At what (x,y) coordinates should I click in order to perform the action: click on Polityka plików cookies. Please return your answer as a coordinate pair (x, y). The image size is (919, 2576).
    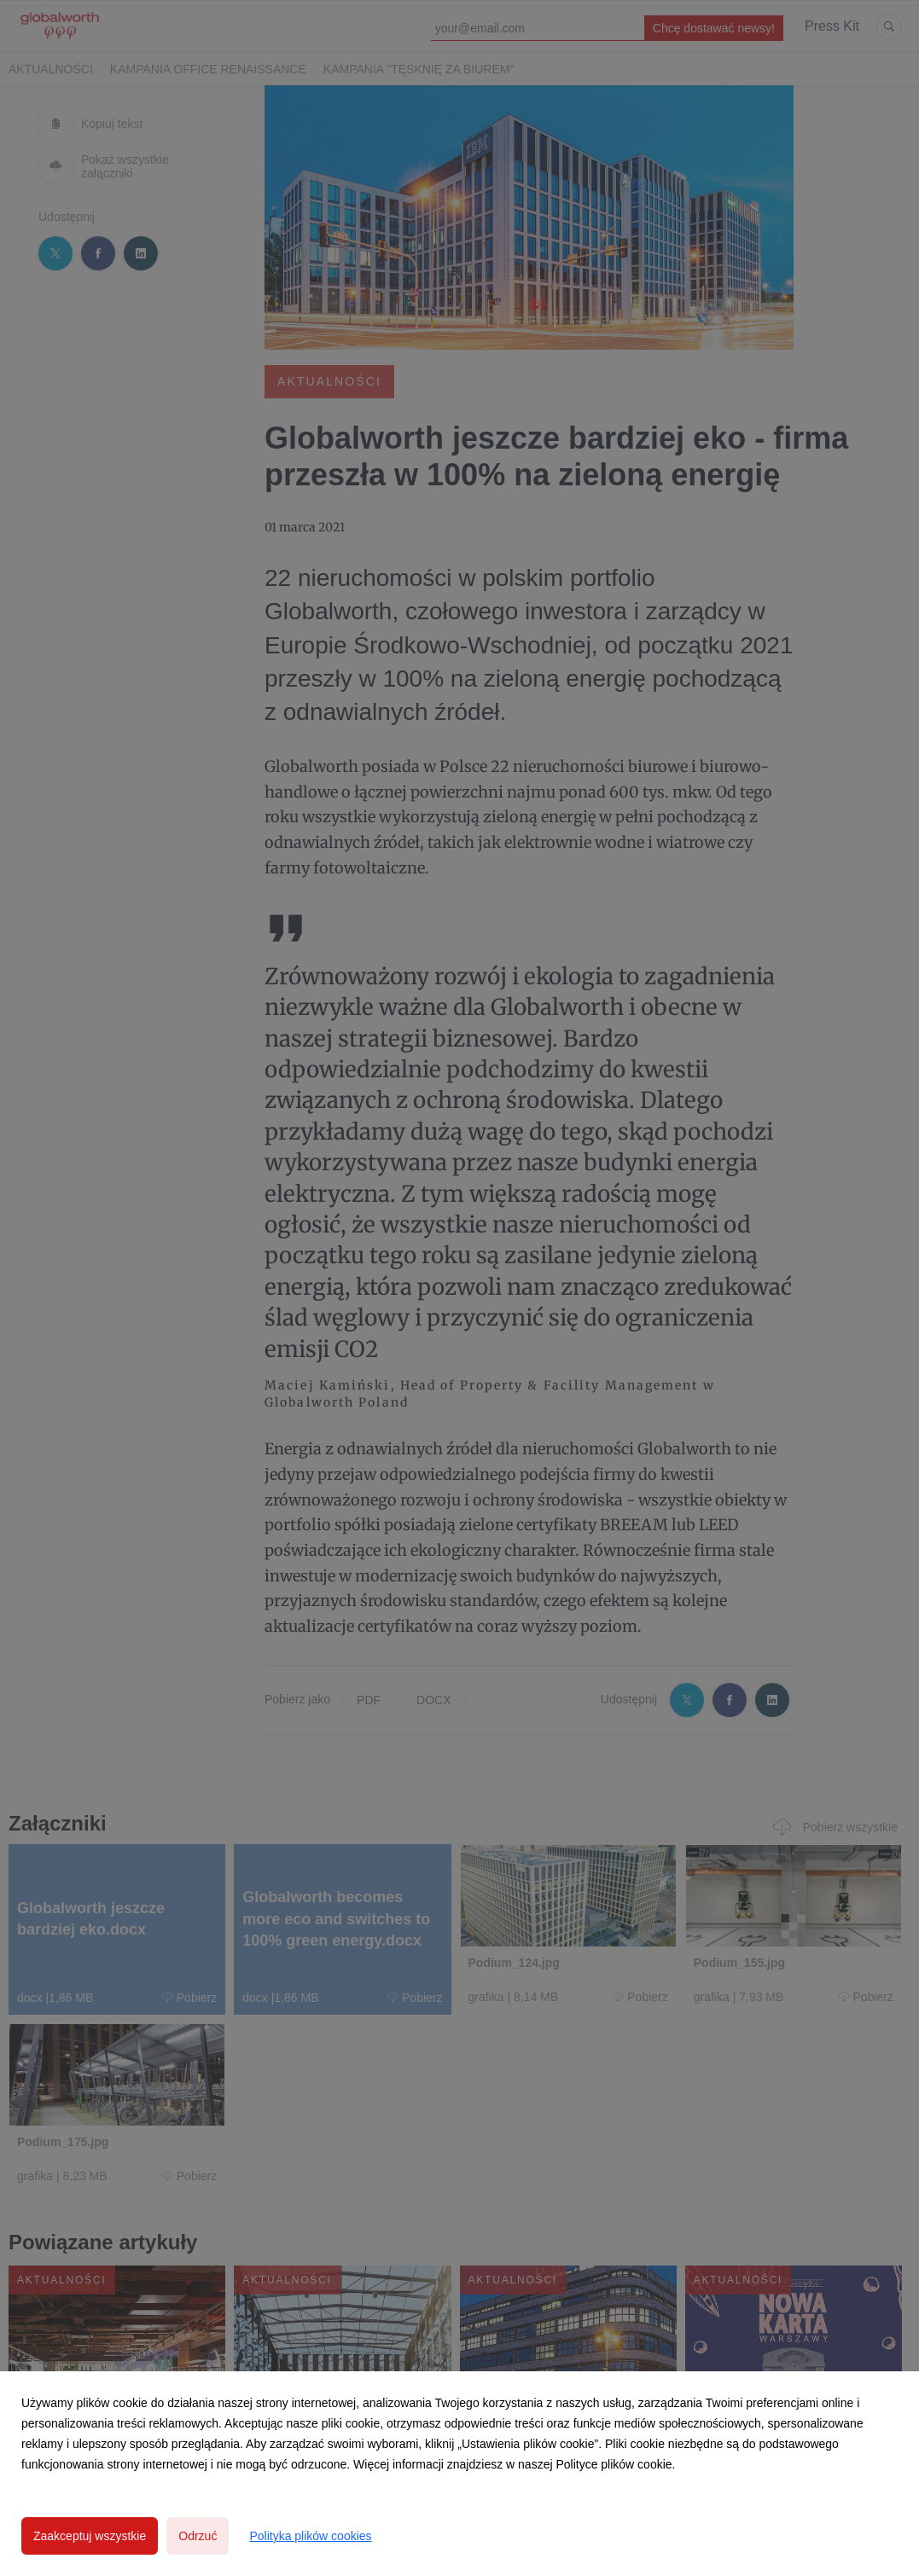
    Looking at the image, I should click on (310, 2536).